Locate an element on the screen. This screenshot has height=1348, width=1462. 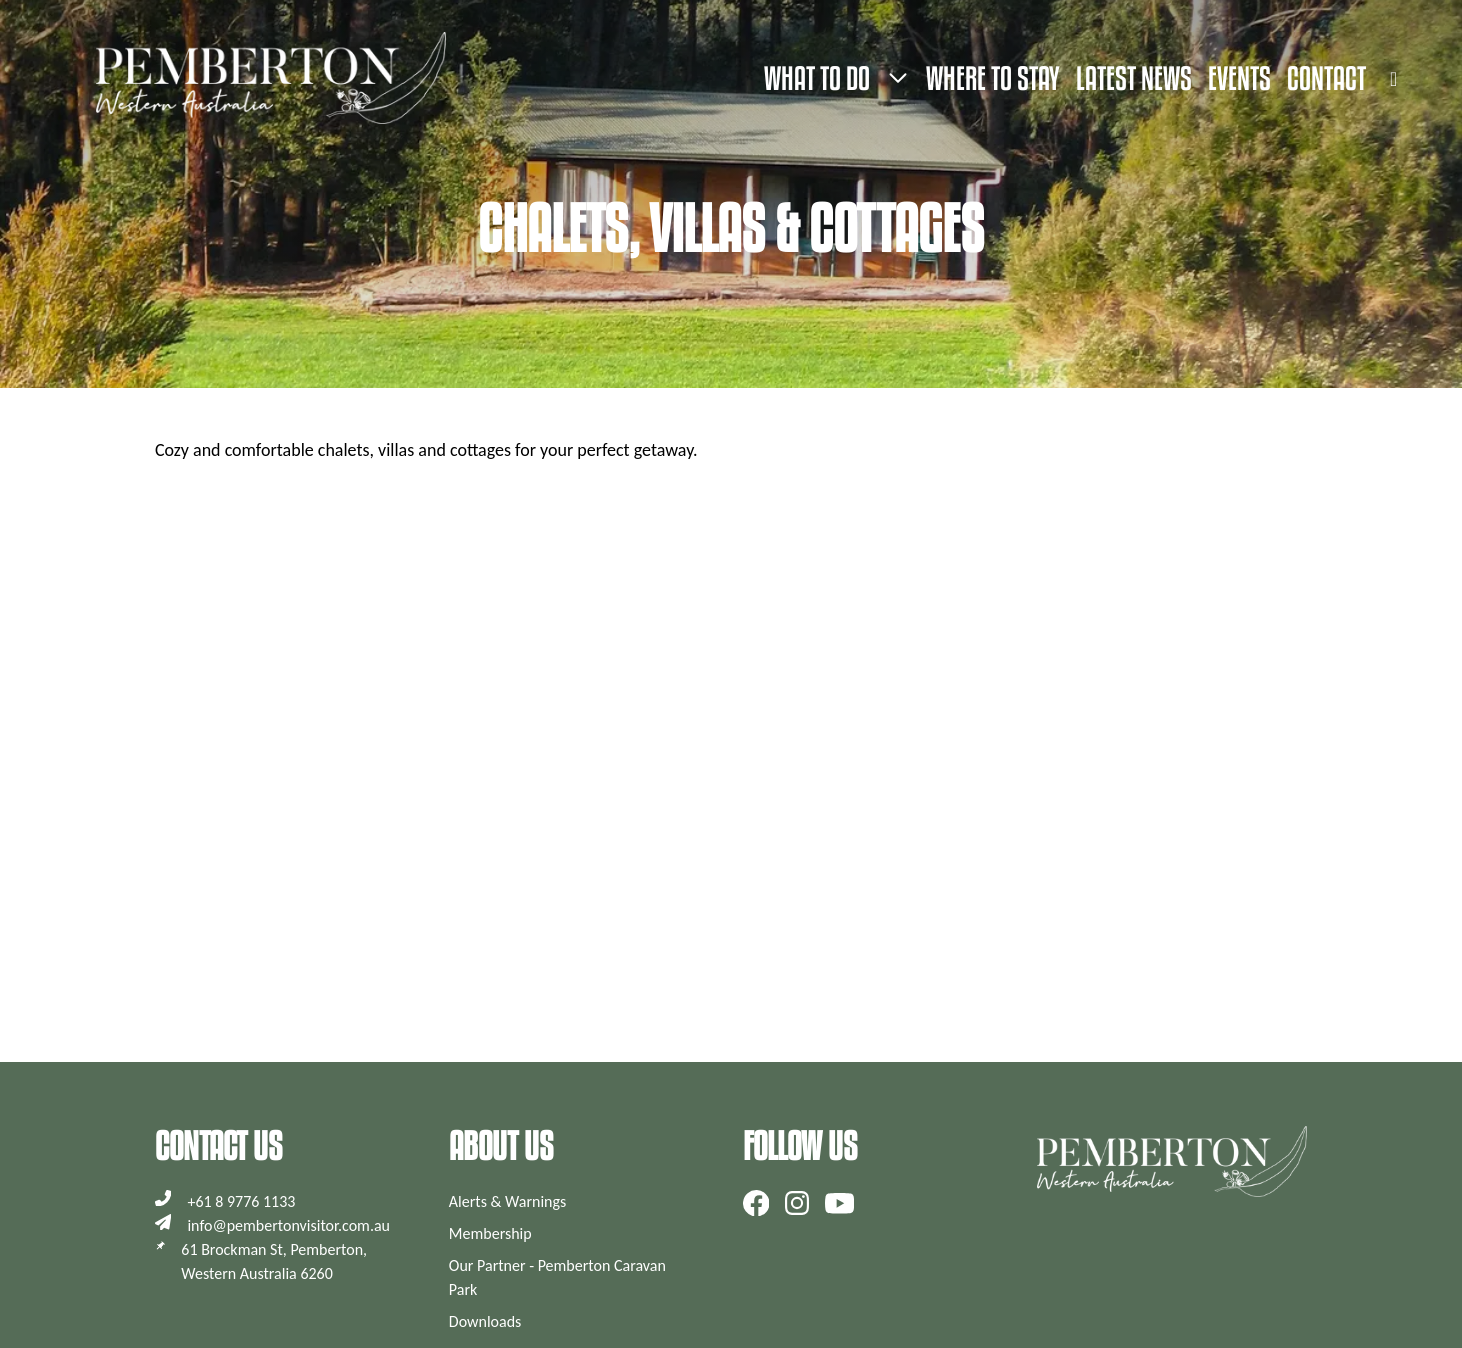
info@pembertonvisitor.com.au is located at coordinates (288, 1225).